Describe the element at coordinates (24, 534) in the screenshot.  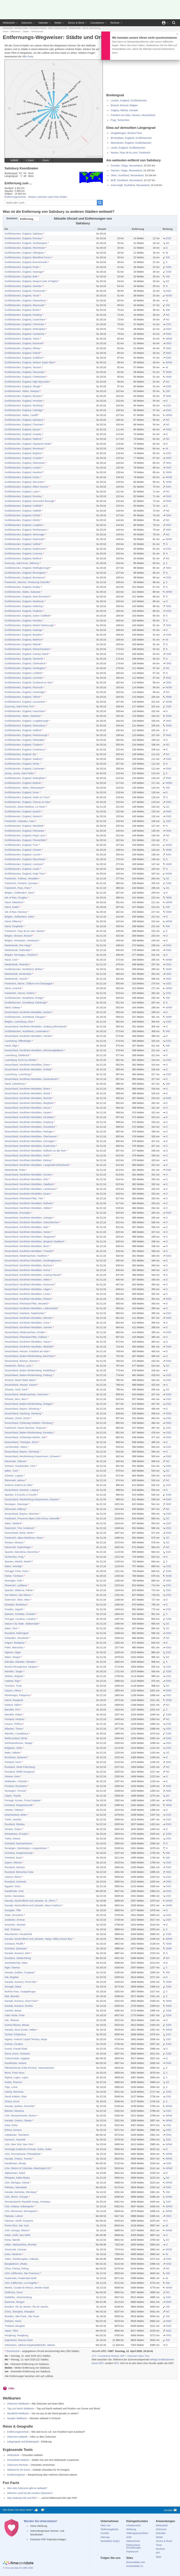
I see `Großbritannien, England, Stevenage` at that location.